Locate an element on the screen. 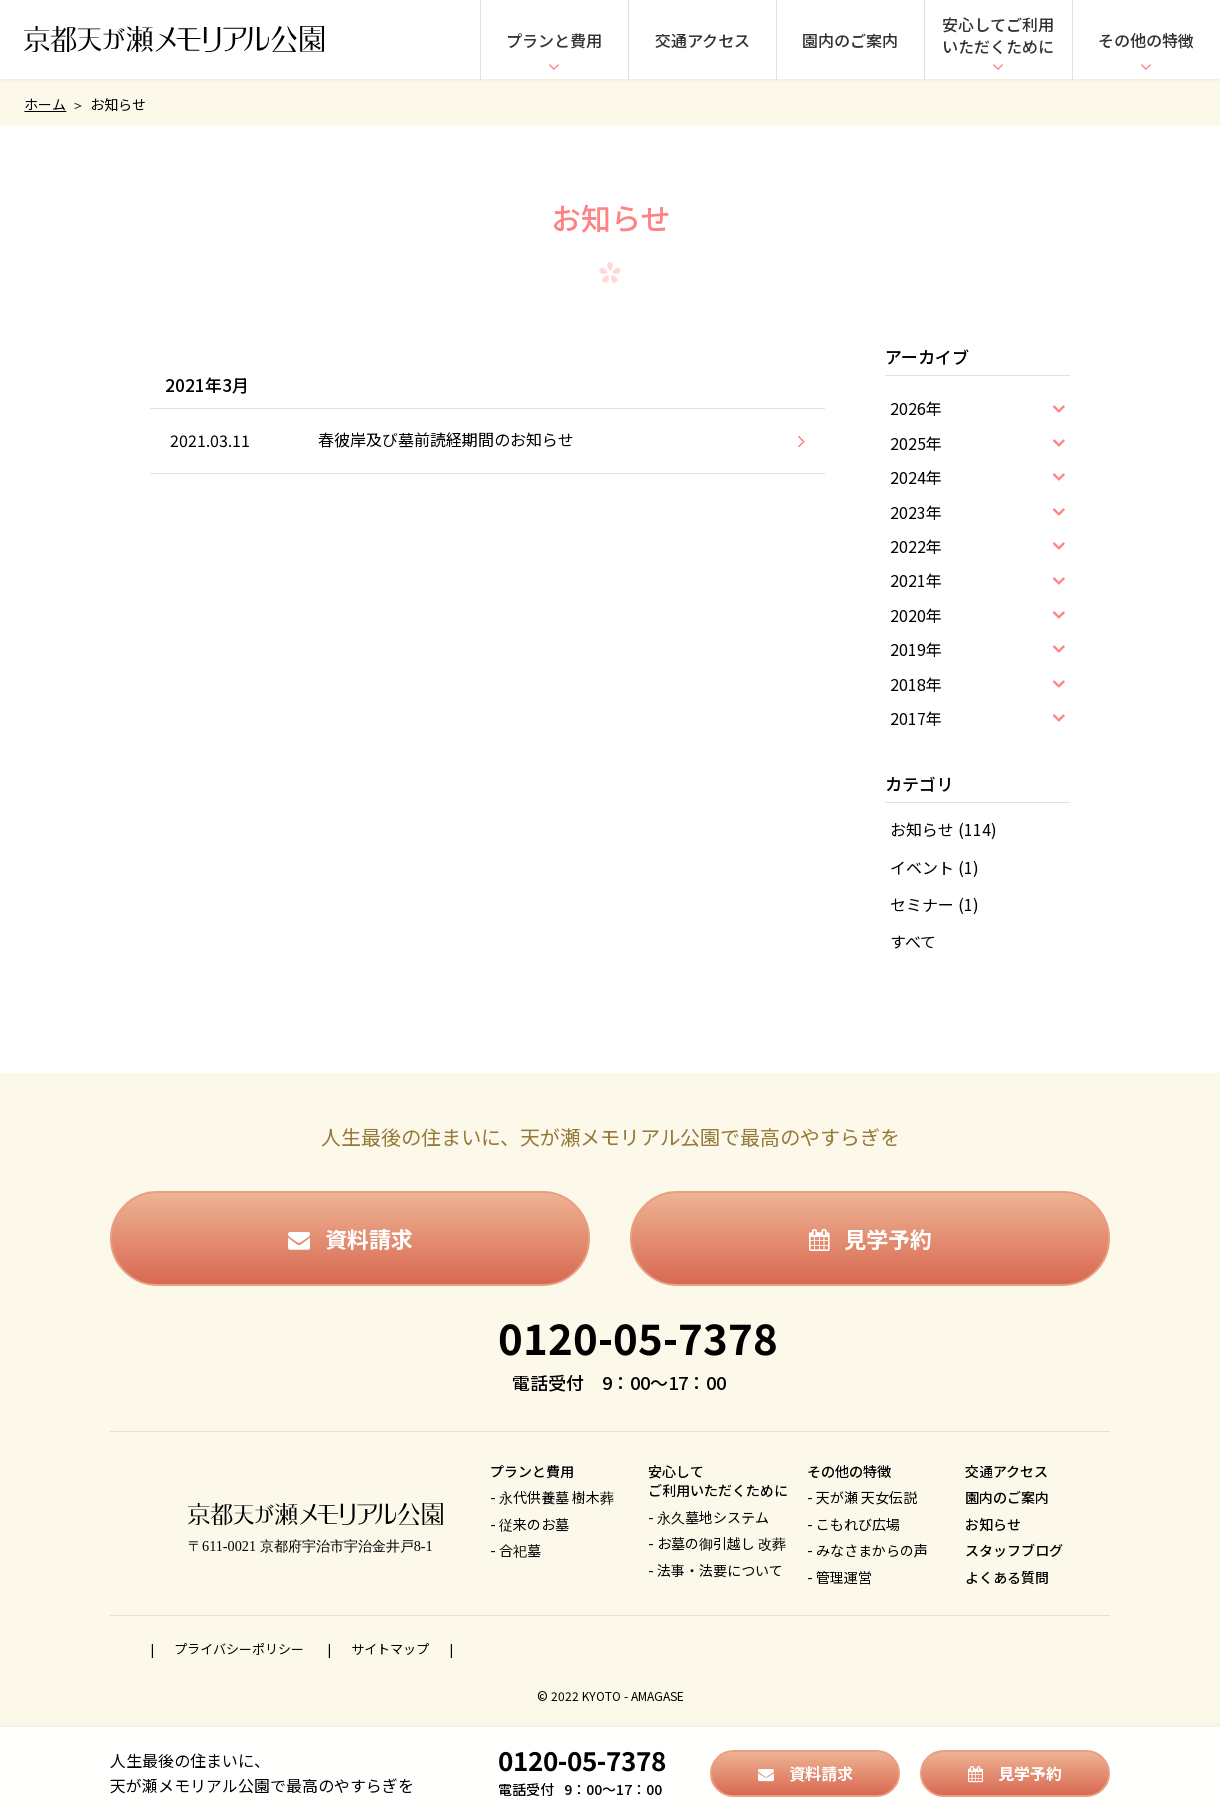 This screenshot has width=1220, height=1815. - 永久墓地システム is located at coordinates (708, 1517).